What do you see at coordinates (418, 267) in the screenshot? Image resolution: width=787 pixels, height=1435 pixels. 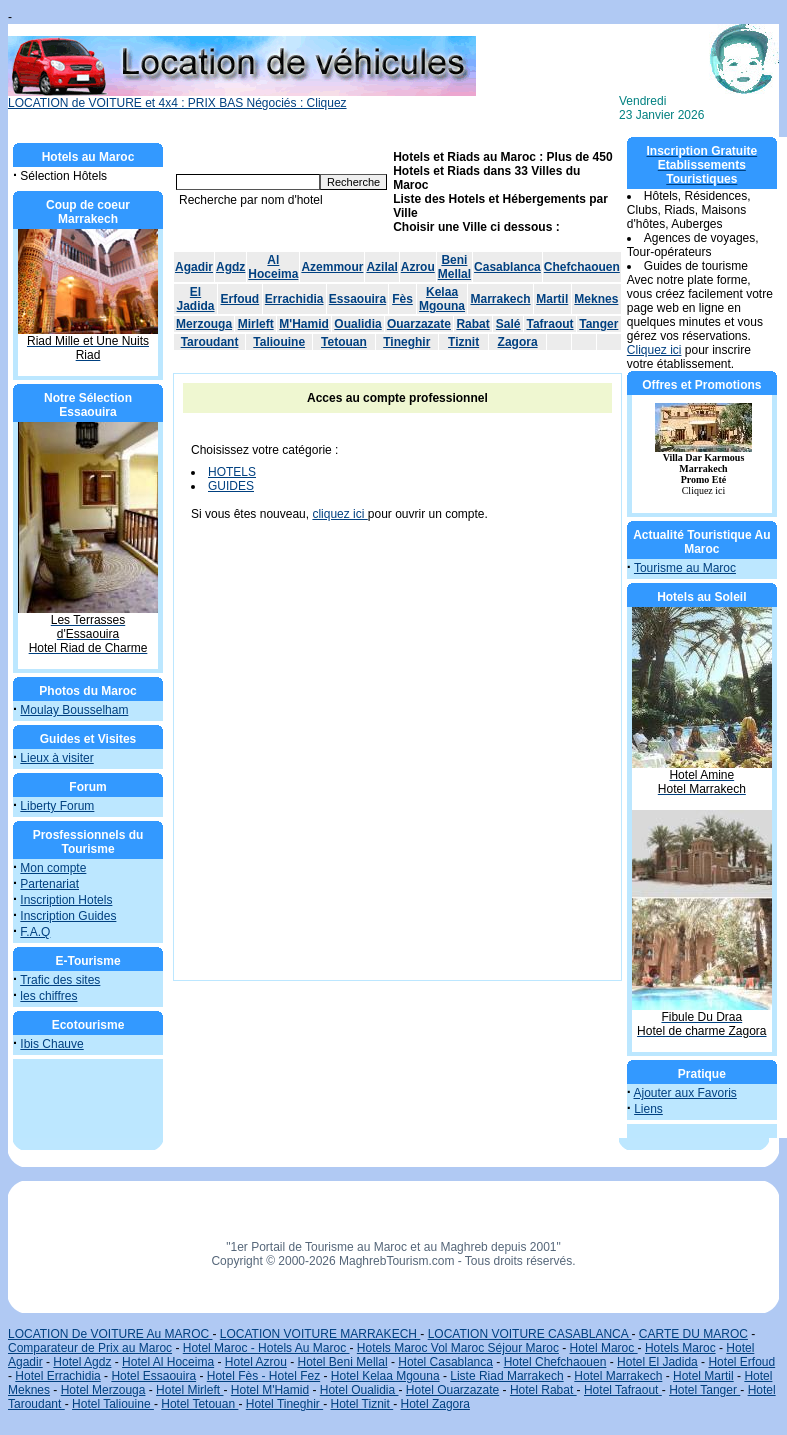 I see `Azrou` at bounding box center [418, 267].